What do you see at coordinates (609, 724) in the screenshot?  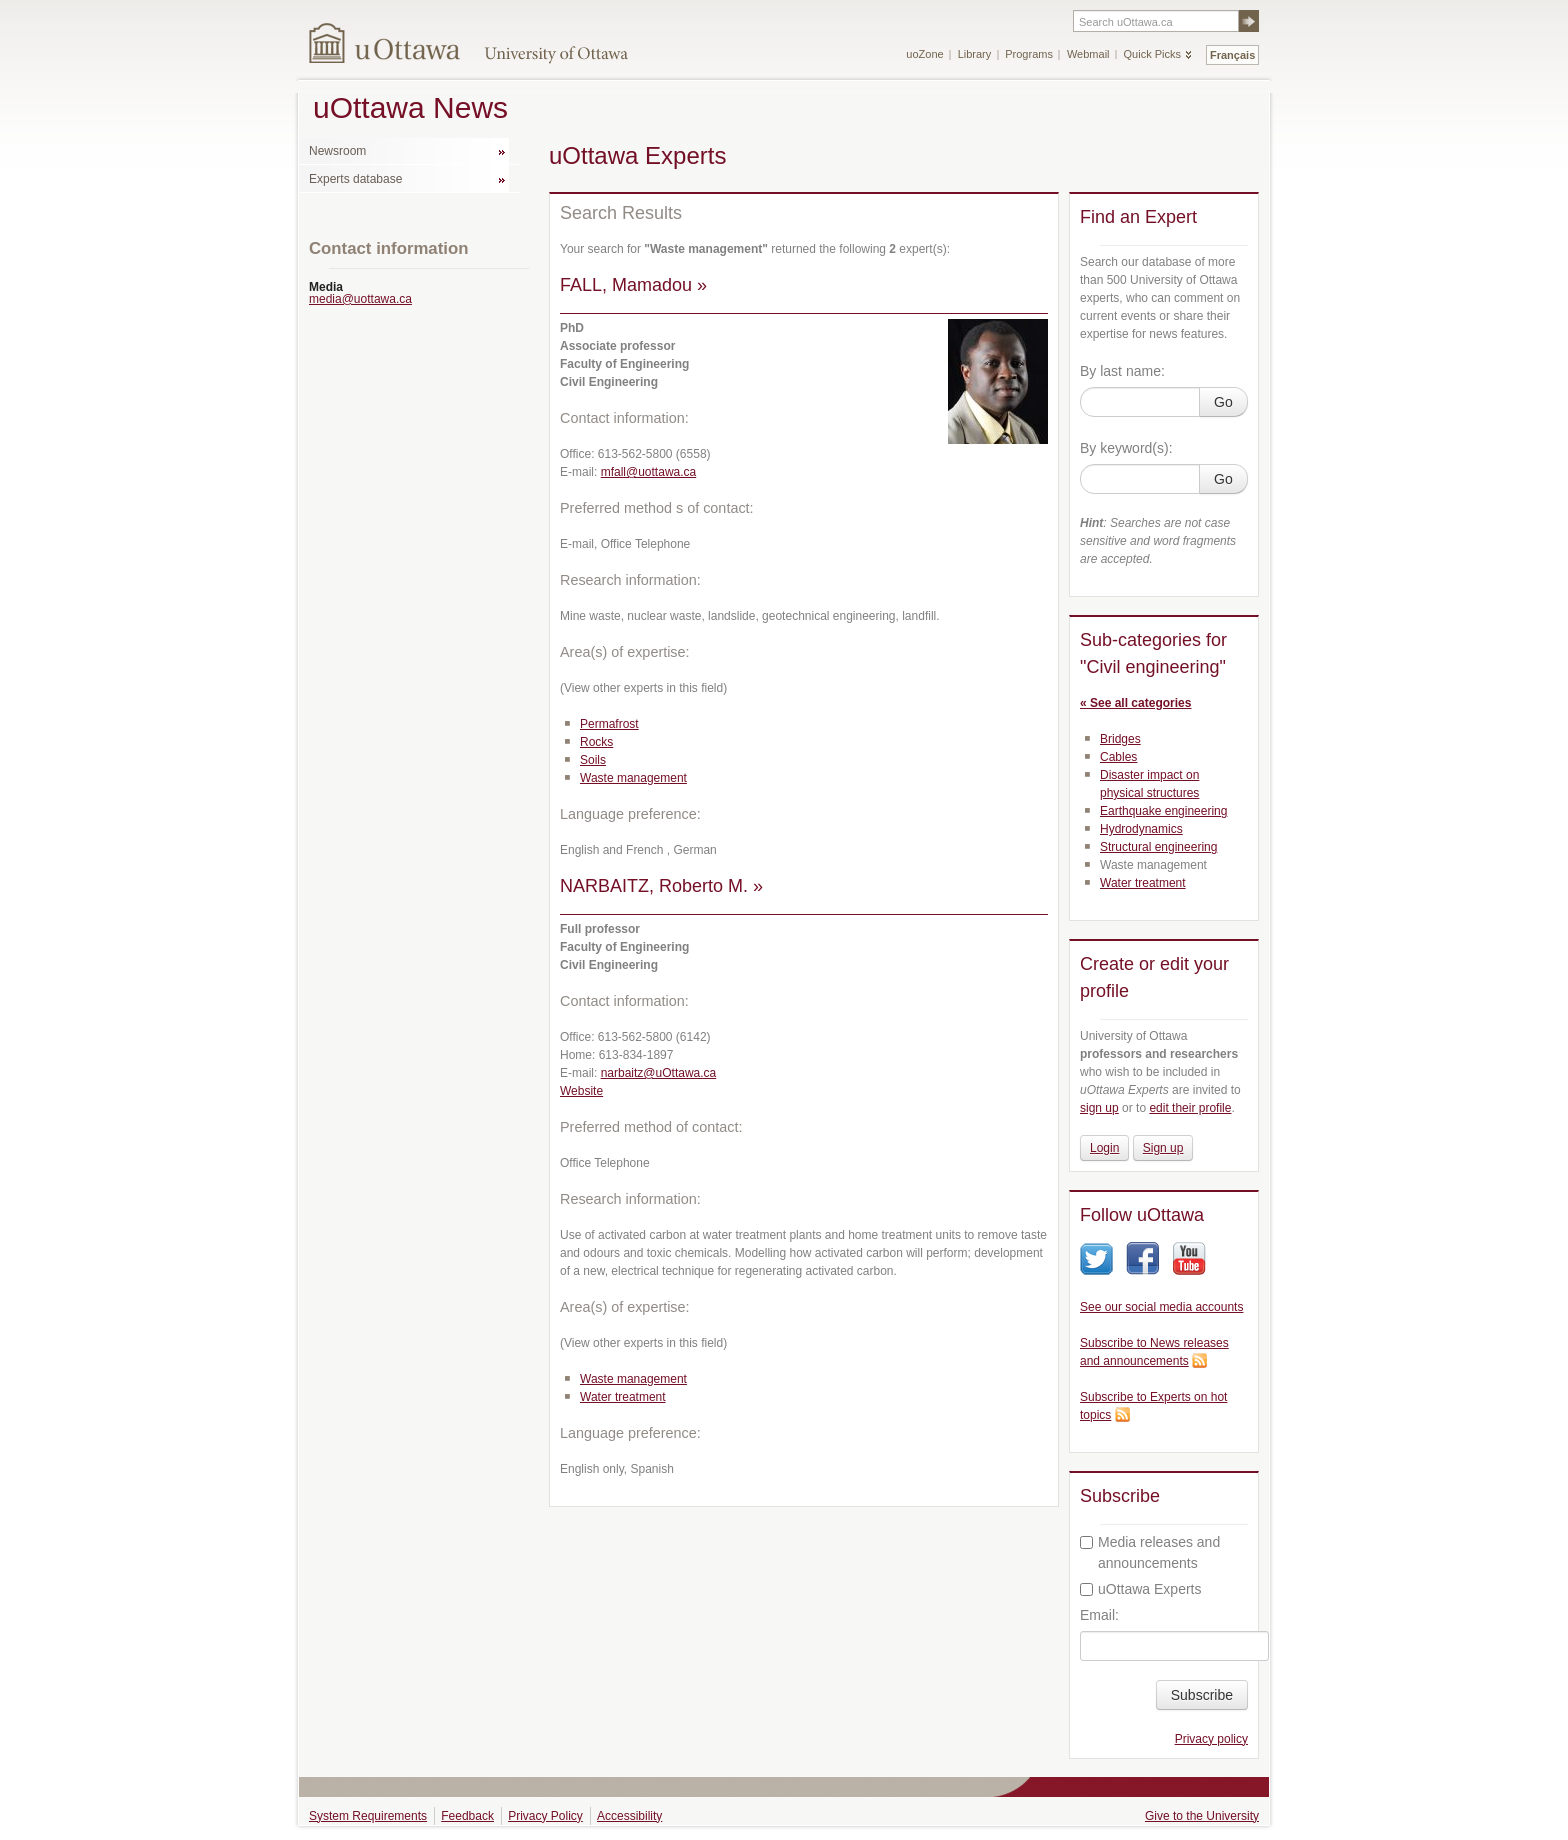 I see `Permafrost` at bounding box center [609, 724].